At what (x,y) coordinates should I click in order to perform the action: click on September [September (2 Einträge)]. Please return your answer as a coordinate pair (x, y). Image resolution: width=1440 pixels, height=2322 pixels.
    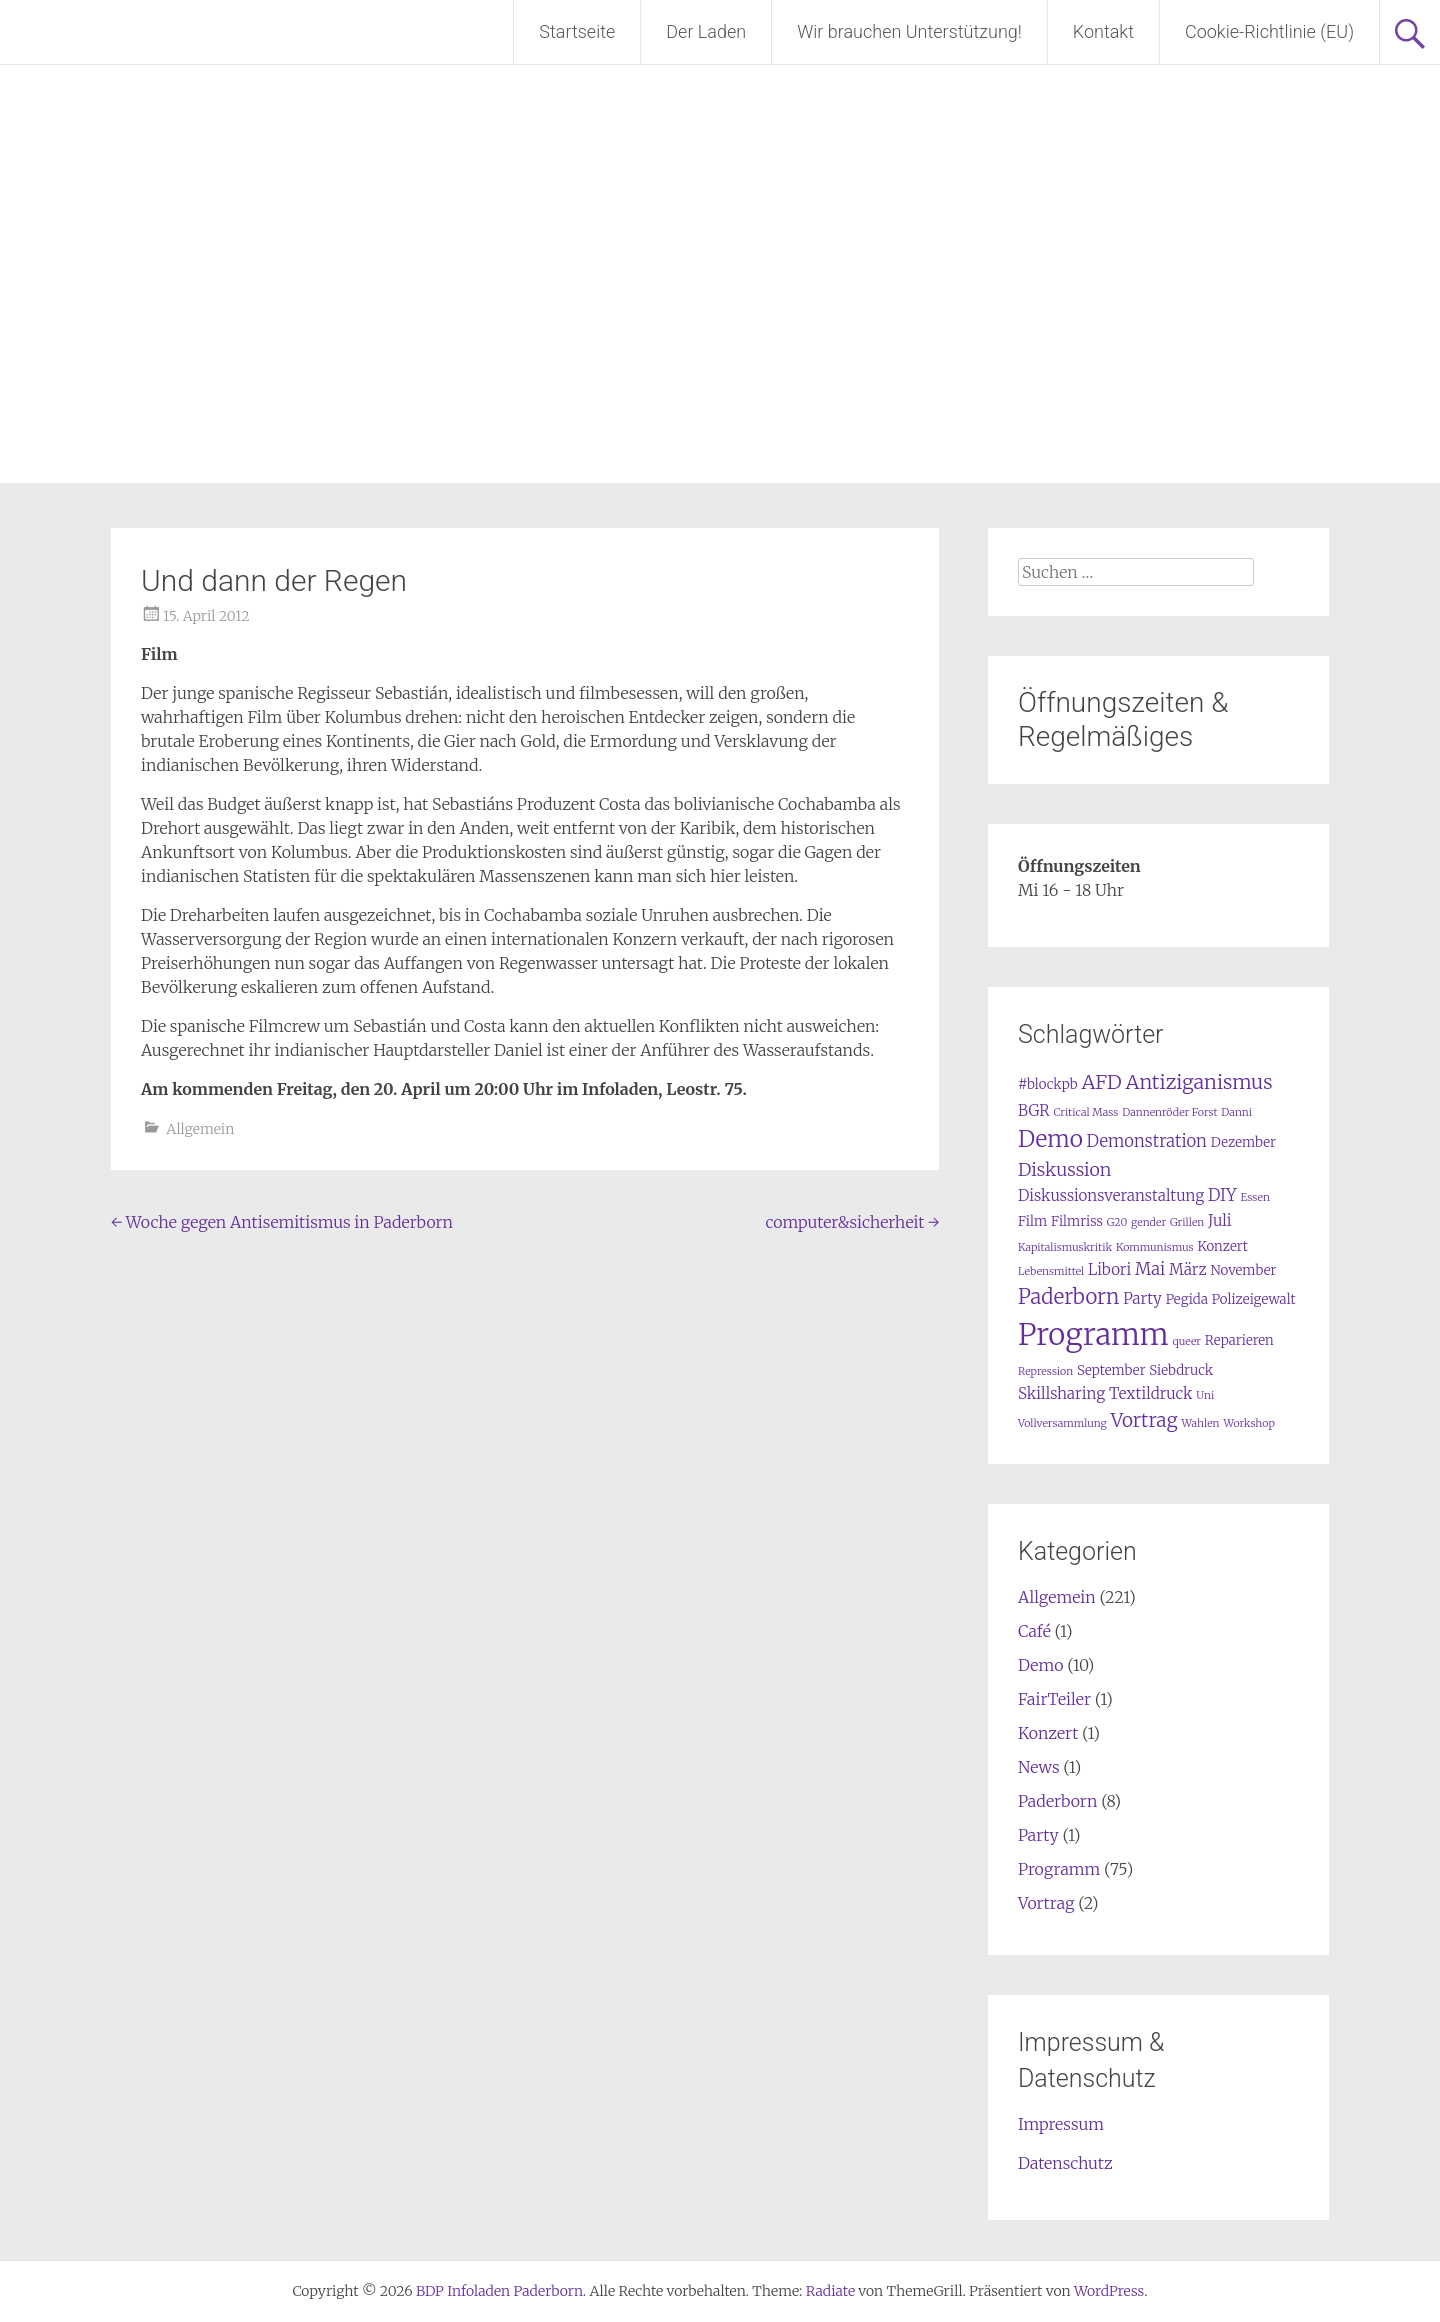
    Looking at the image, I should click on (1111, 1370).